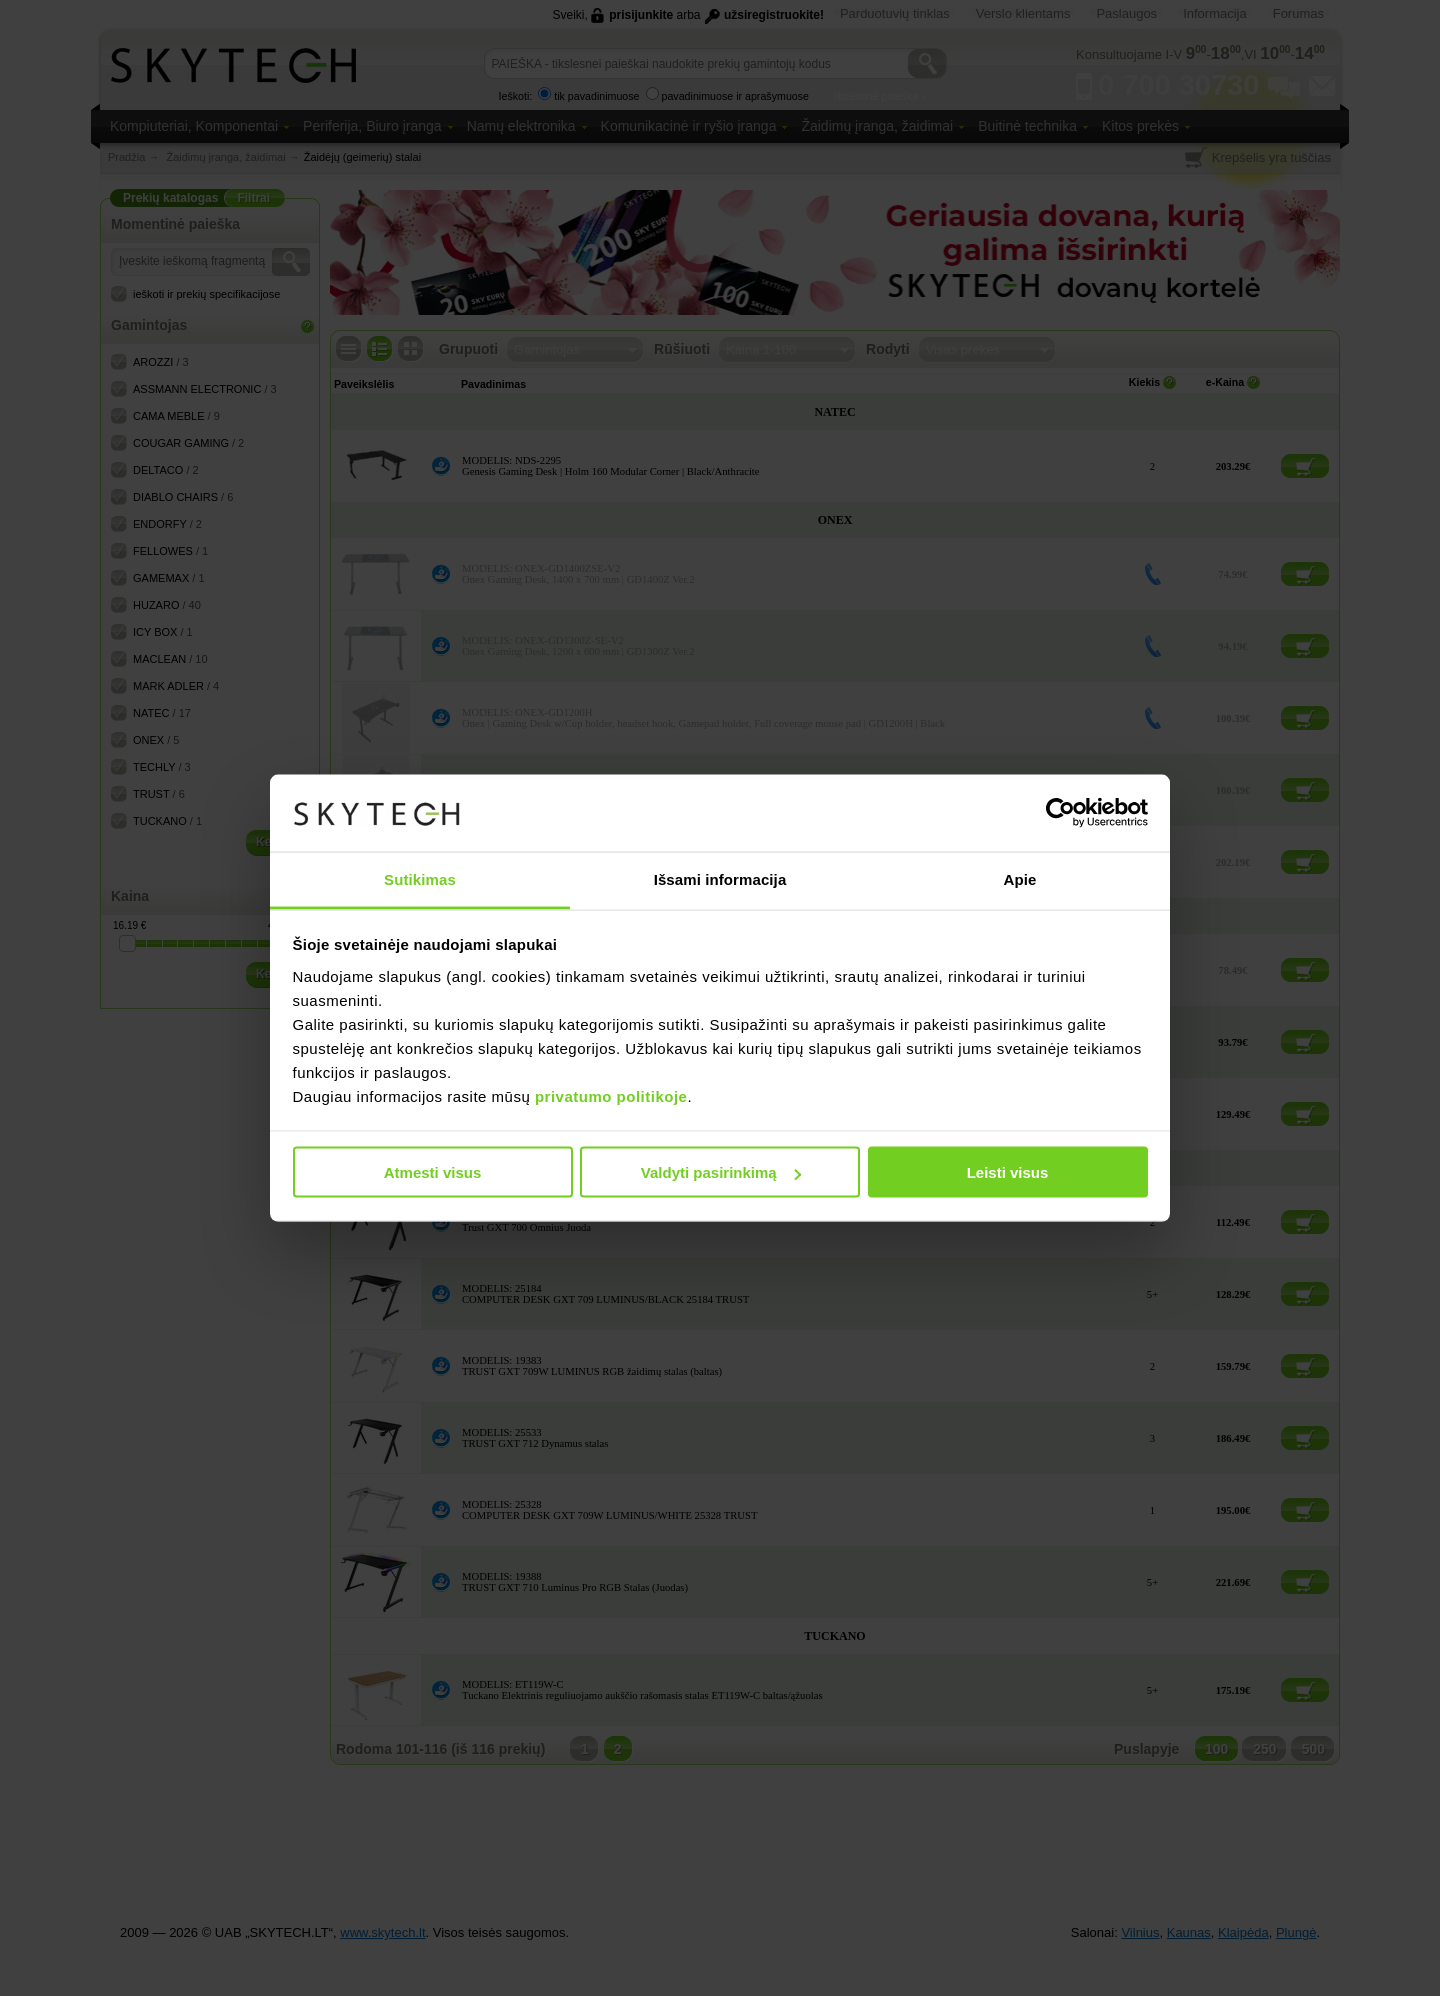  What do you see at coordinates (720, 878) in the screenshot?
I see `Išsami informacija [tab]` at bounding box center [720, 878].